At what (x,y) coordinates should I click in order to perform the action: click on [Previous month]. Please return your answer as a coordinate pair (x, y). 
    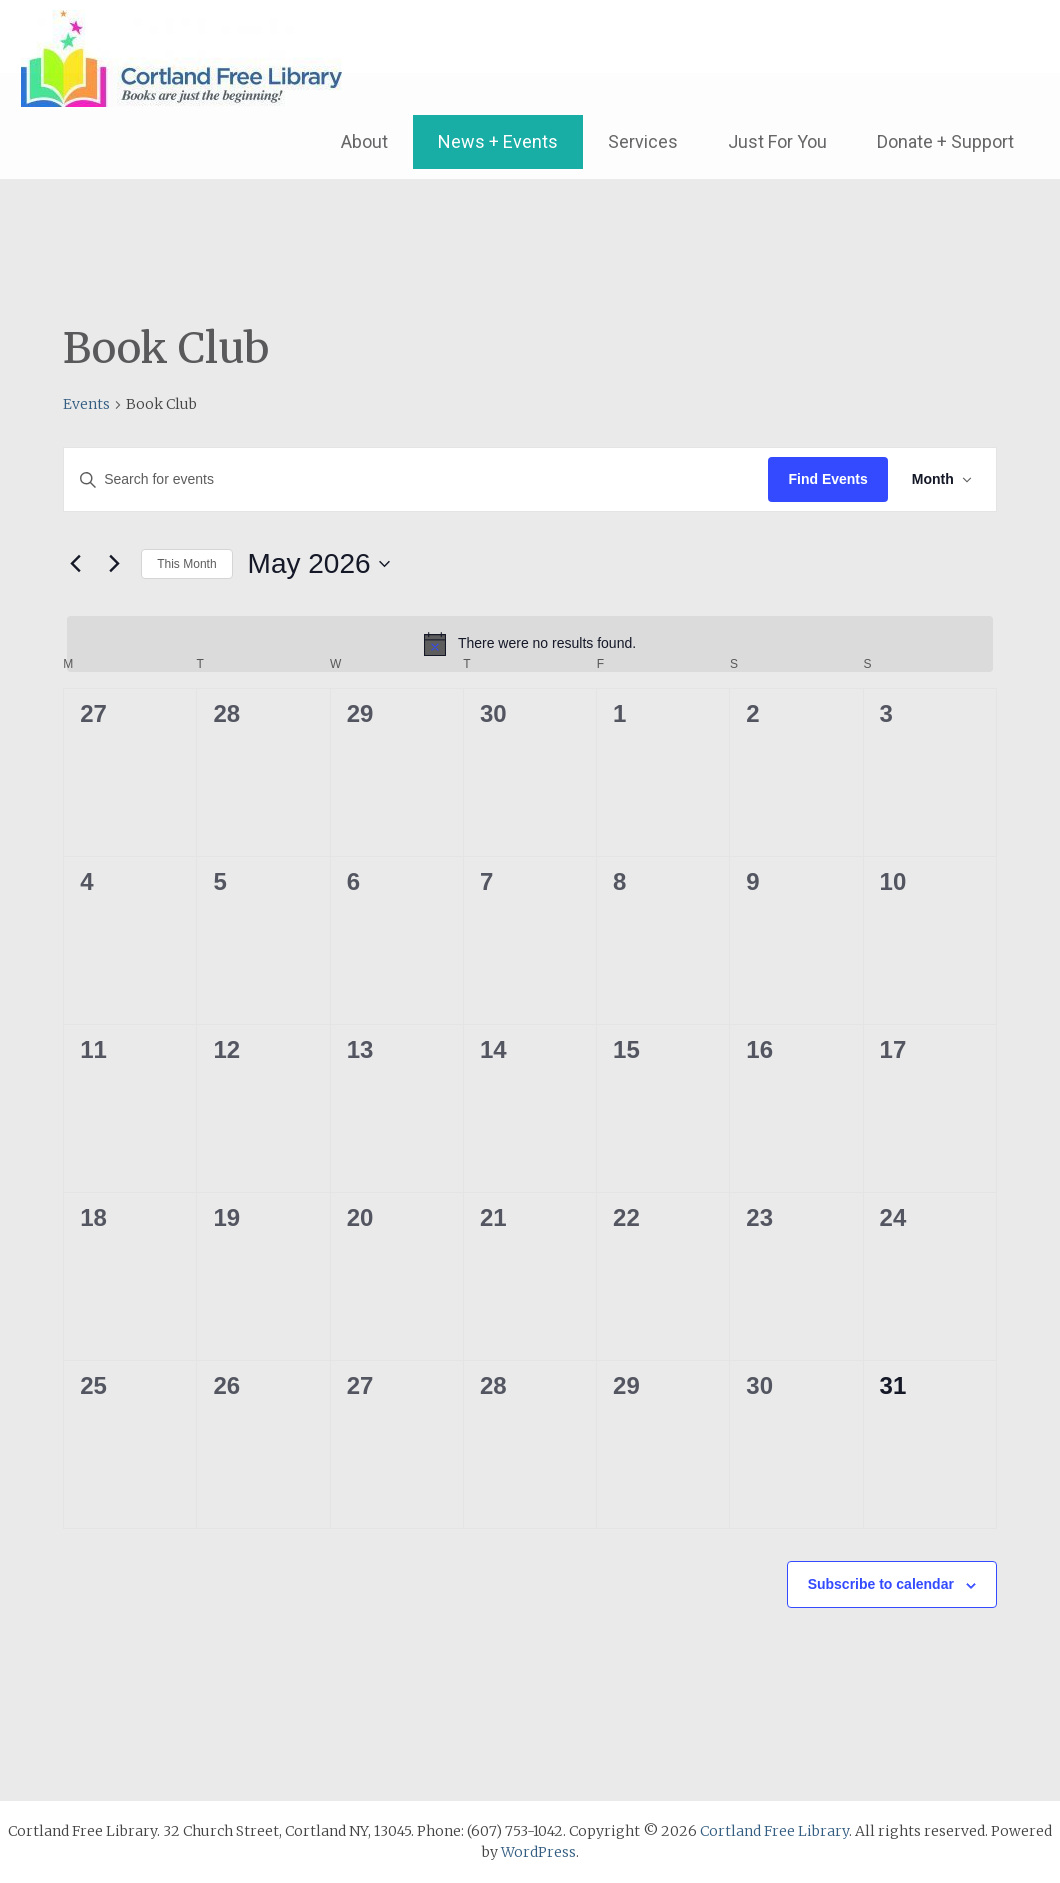
    Looking at the image, I should click on (75, 564).